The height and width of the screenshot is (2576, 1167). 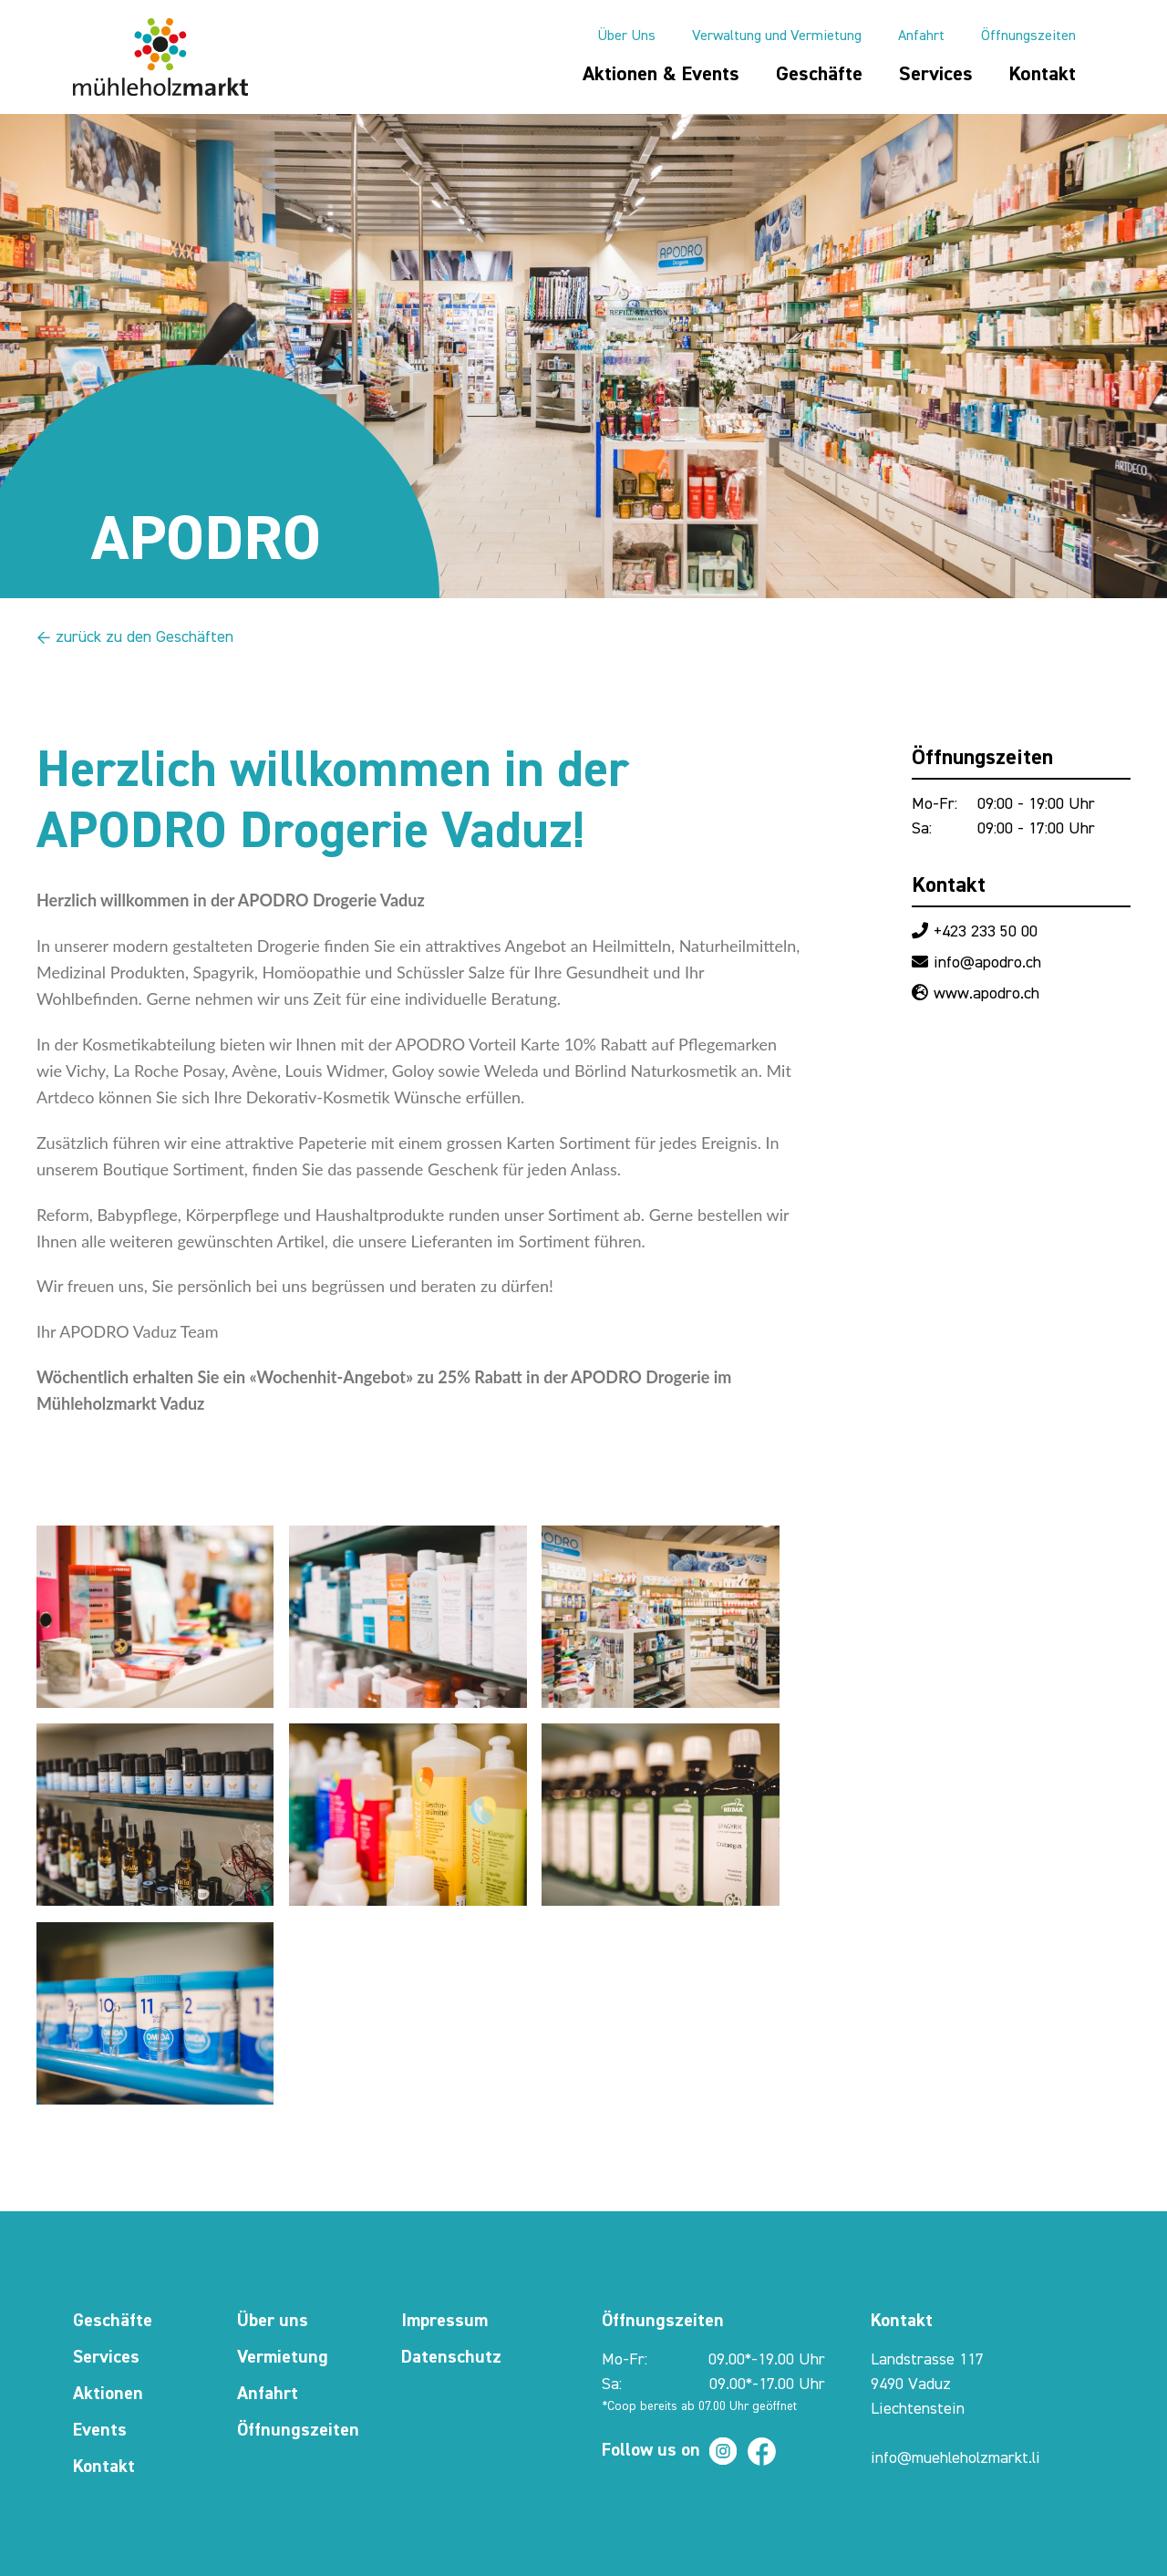 I want to click on Geschäfte, so click(x=819, y=75).